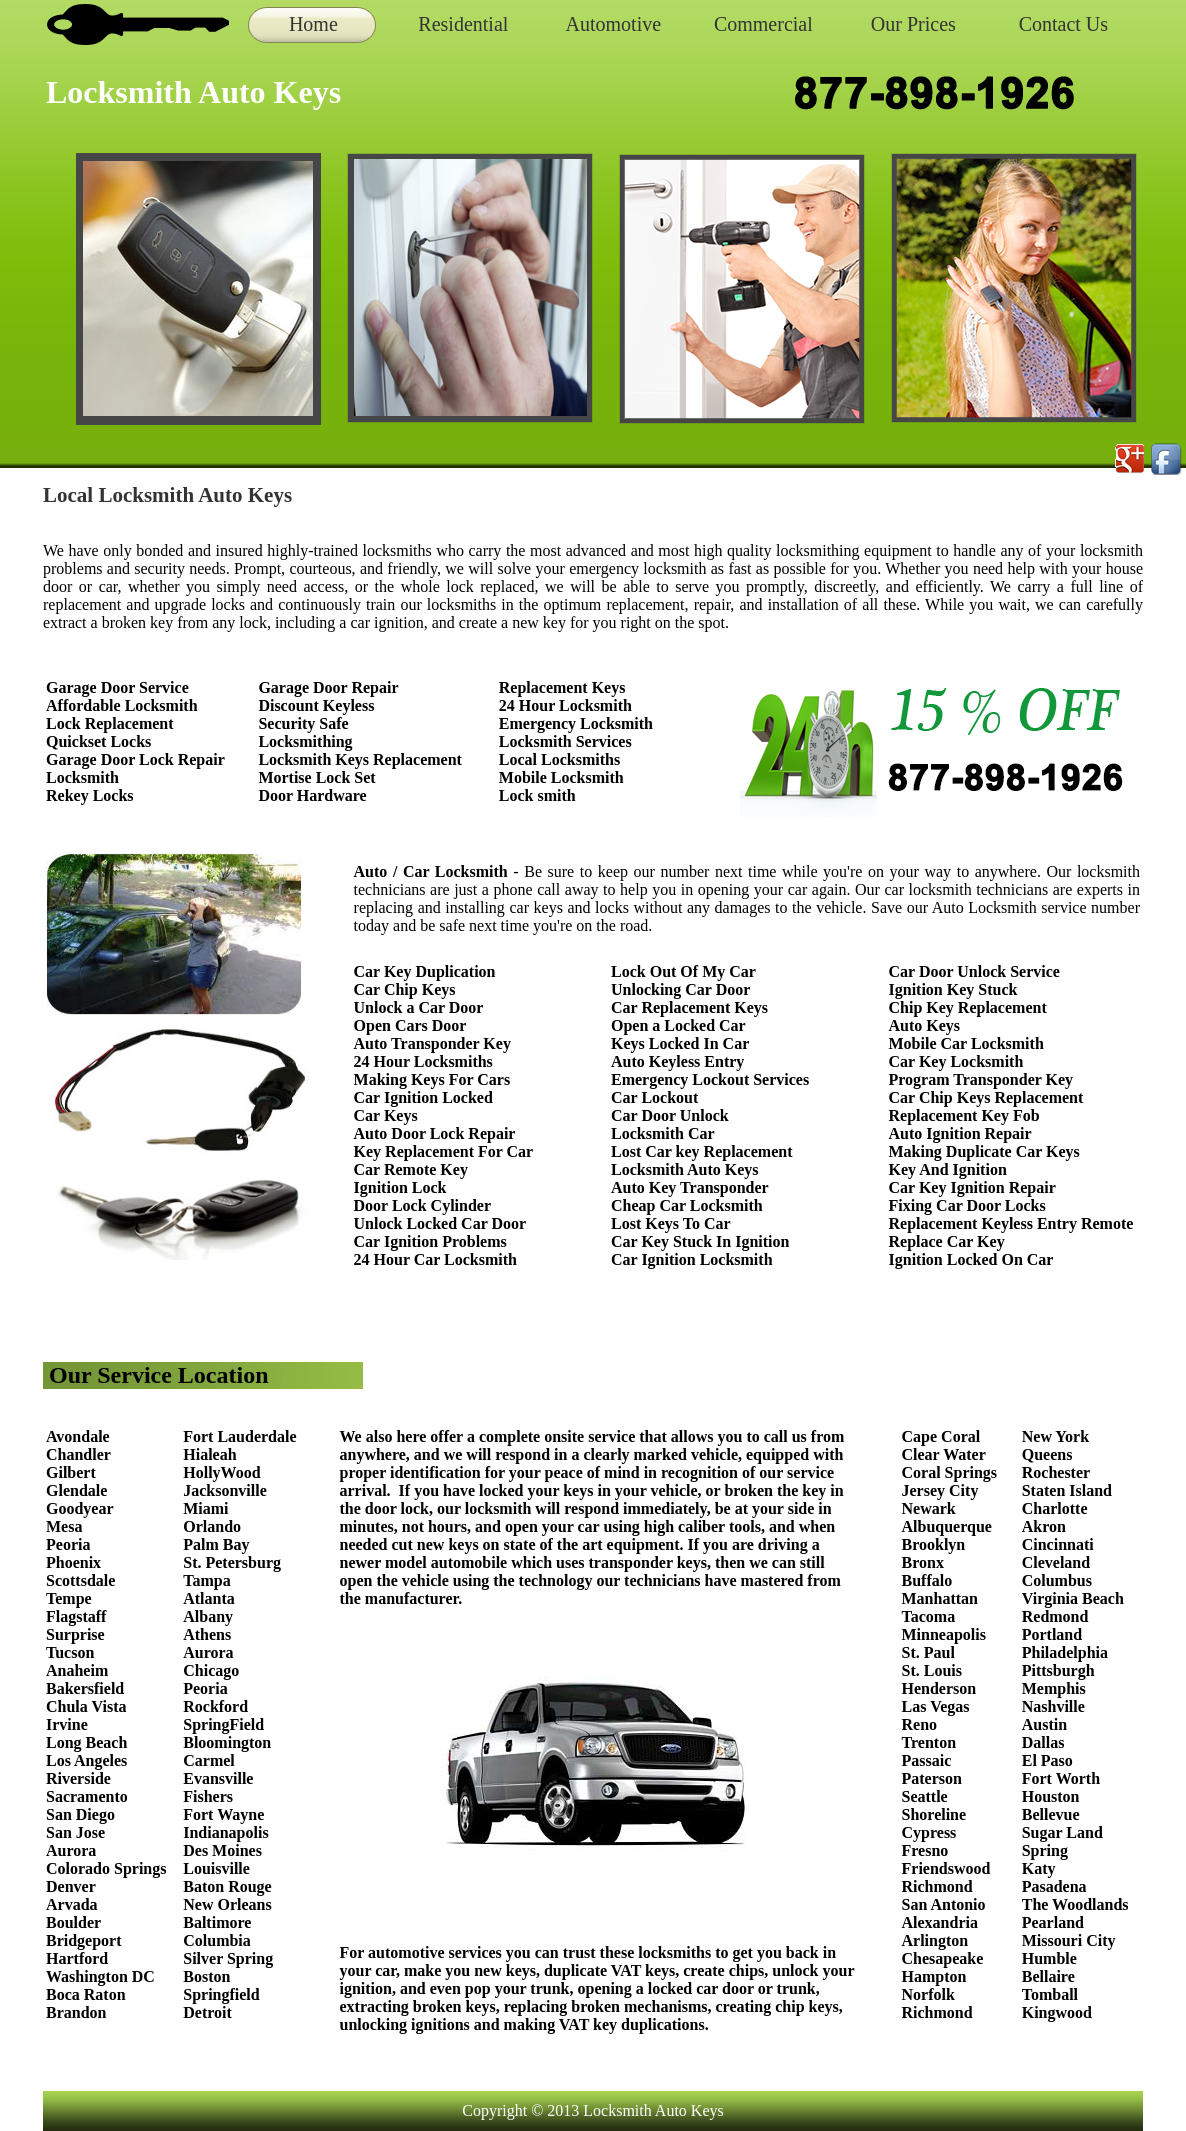 The image size is (1186, 2131). I want to click on Arvada, so click(72, 1904).